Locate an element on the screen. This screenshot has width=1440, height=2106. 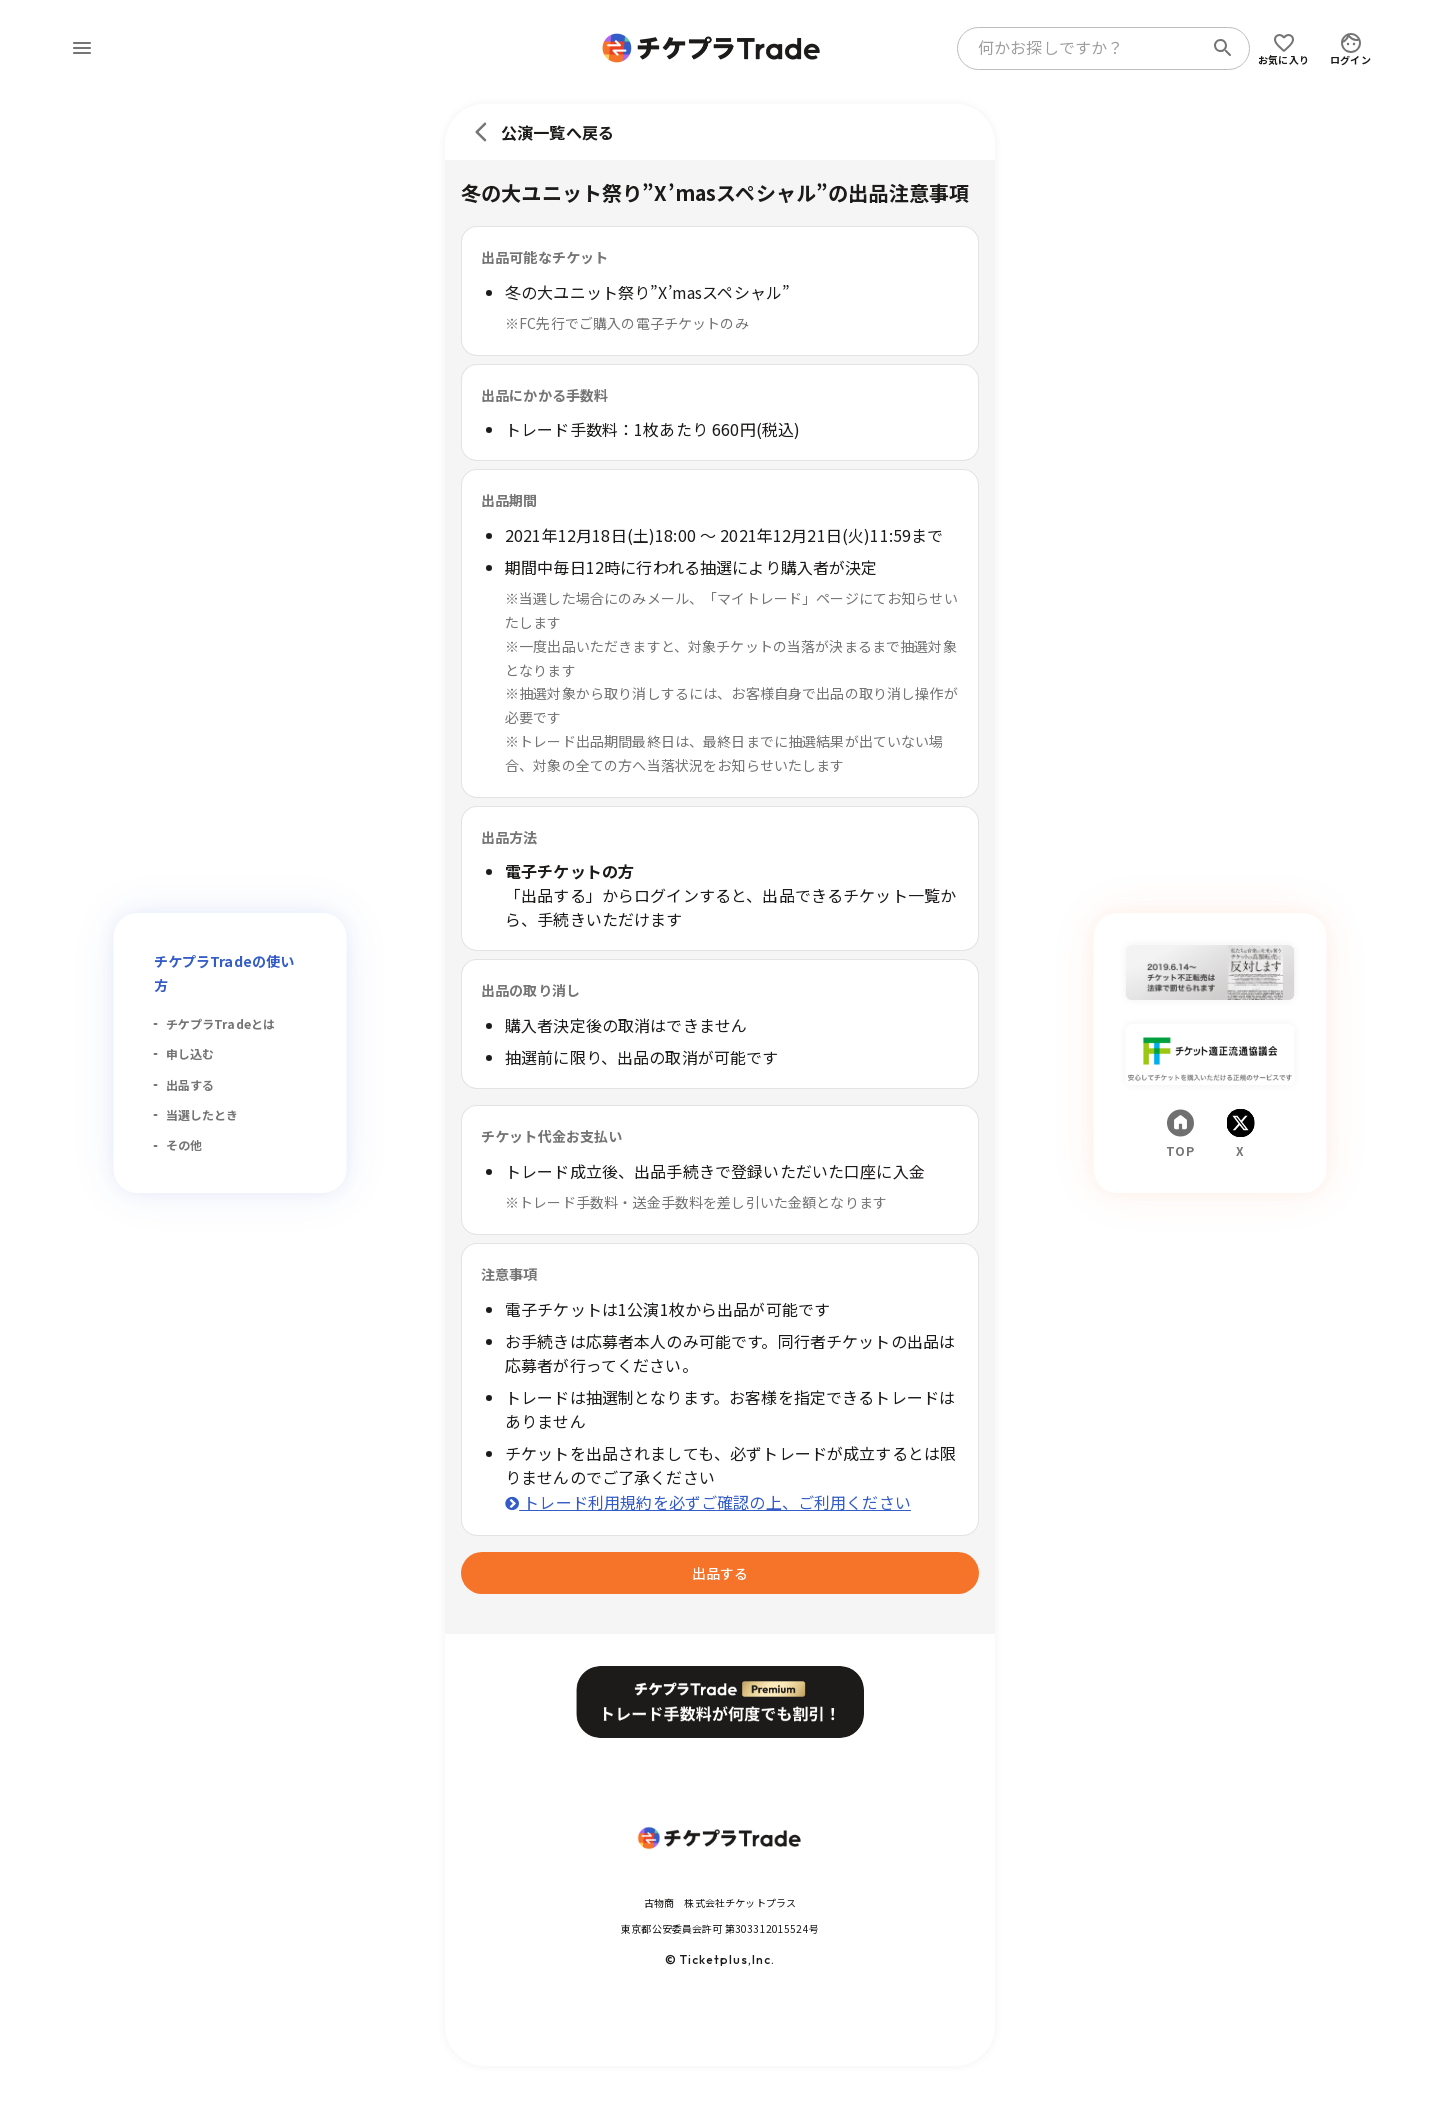
その他 is located at coordinates (184, 1144).